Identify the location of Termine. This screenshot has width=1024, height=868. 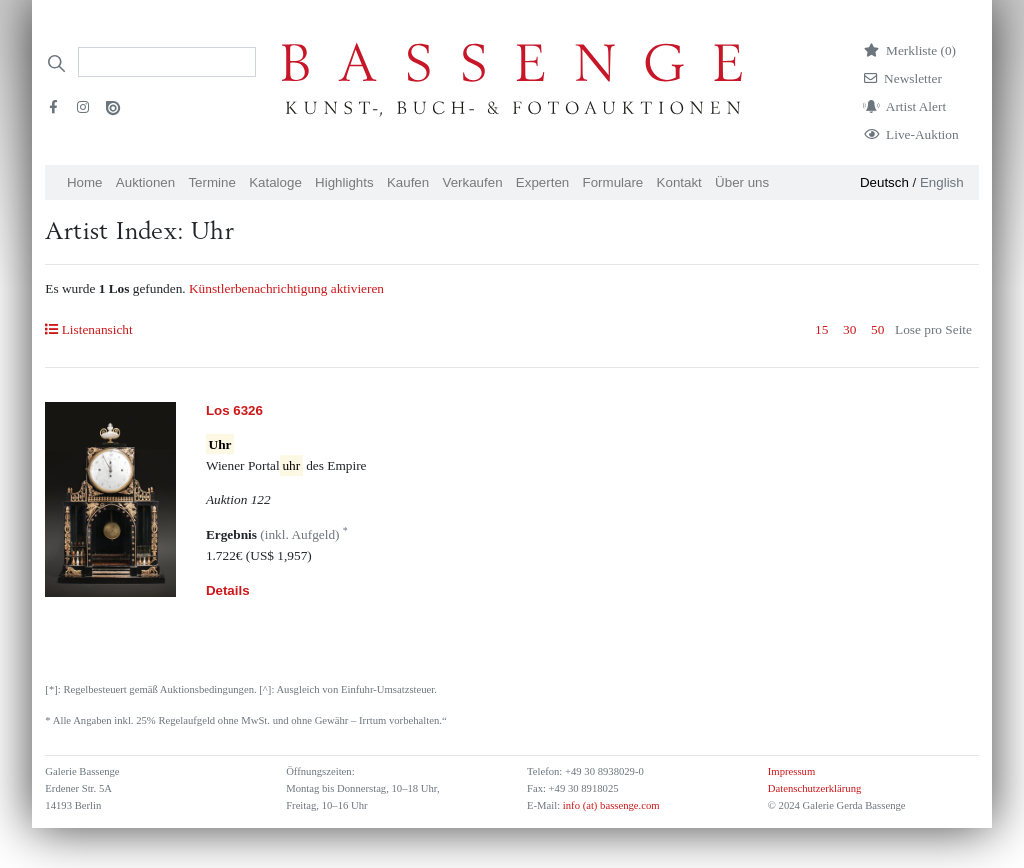
(211, 182).